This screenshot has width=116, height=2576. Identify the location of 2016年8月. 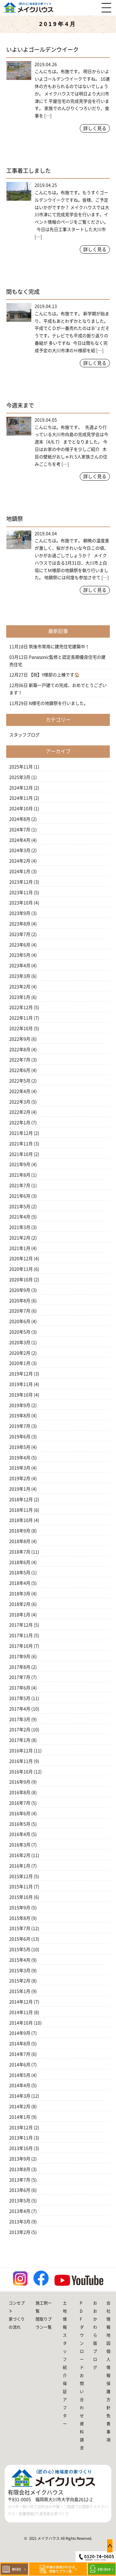
(19, 1792).